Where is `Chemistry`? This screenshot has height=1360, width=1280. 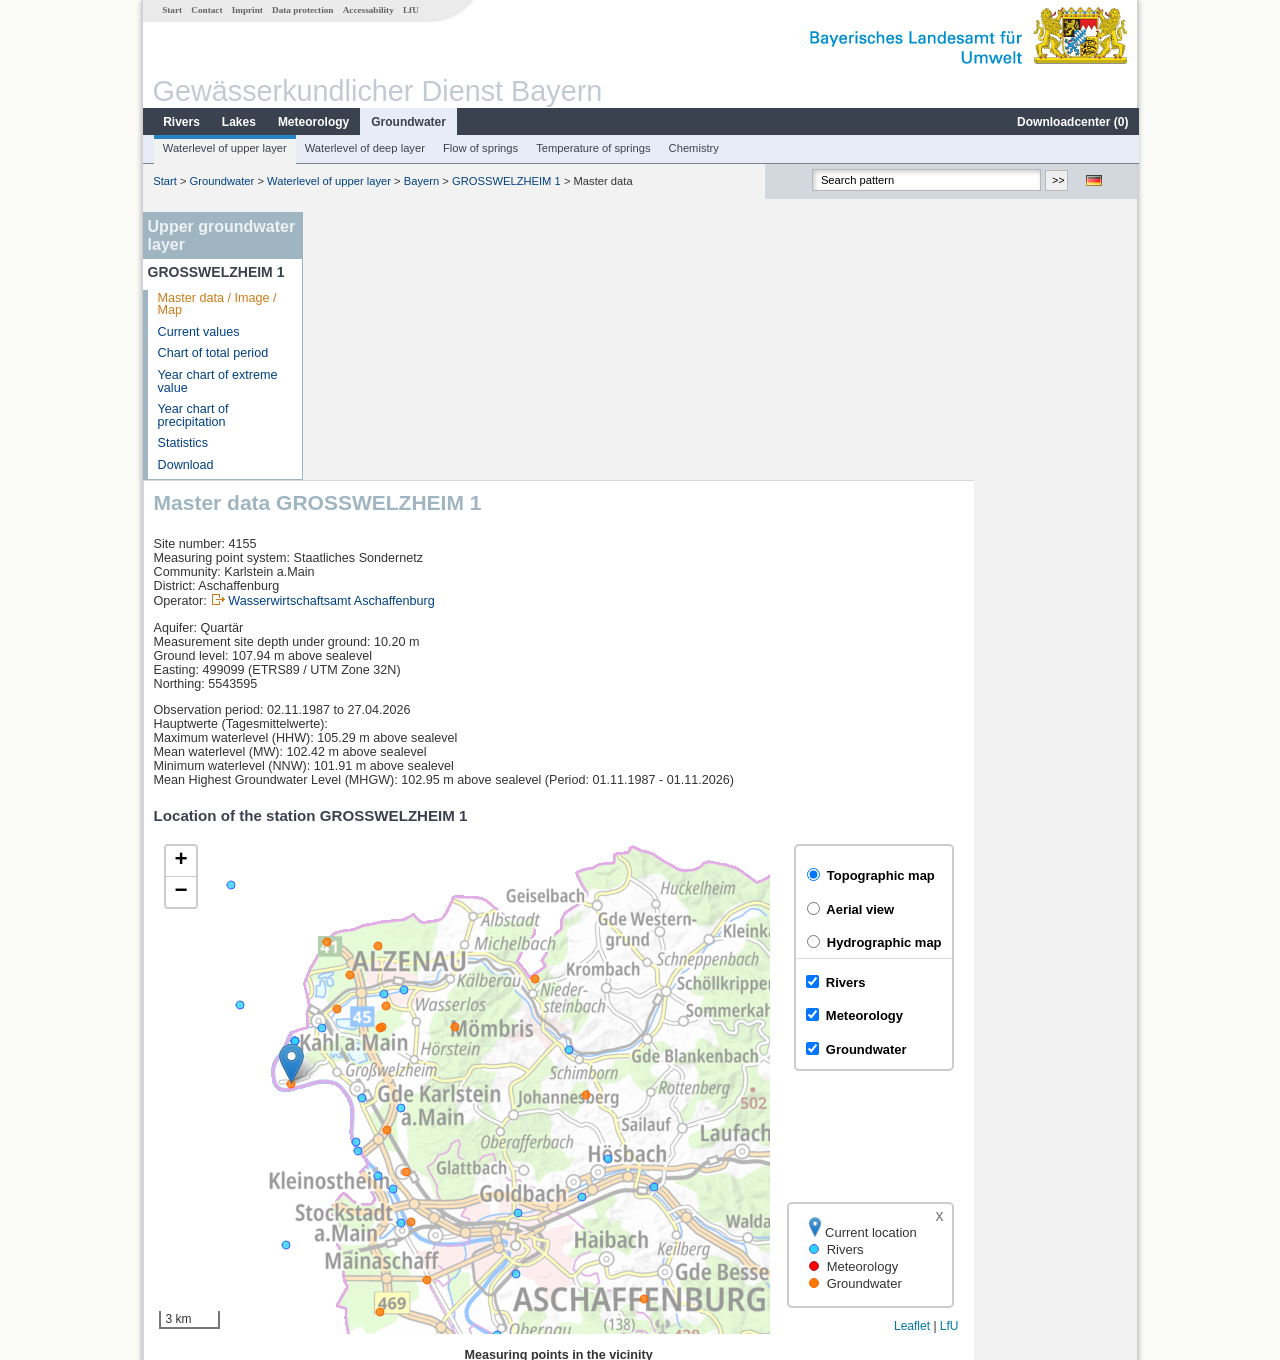 Chemistry is located at coordinates (693, 148).